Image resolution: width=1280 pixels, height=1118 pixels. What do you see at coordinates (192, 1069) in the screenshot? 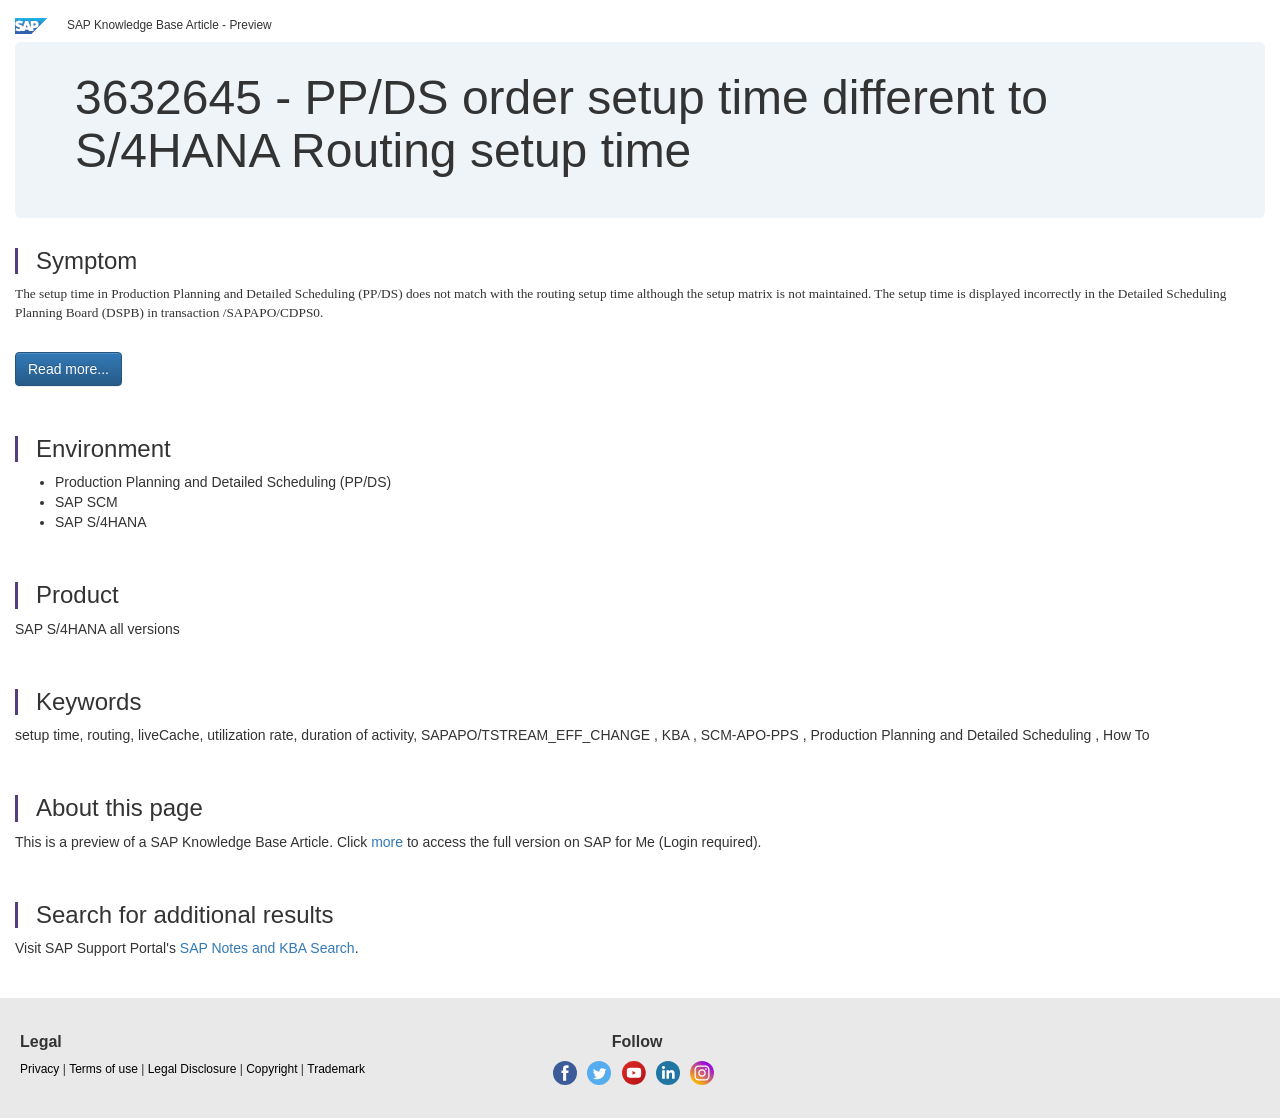
I see `Legal Disclosure` at bounding box center [192, 1069].